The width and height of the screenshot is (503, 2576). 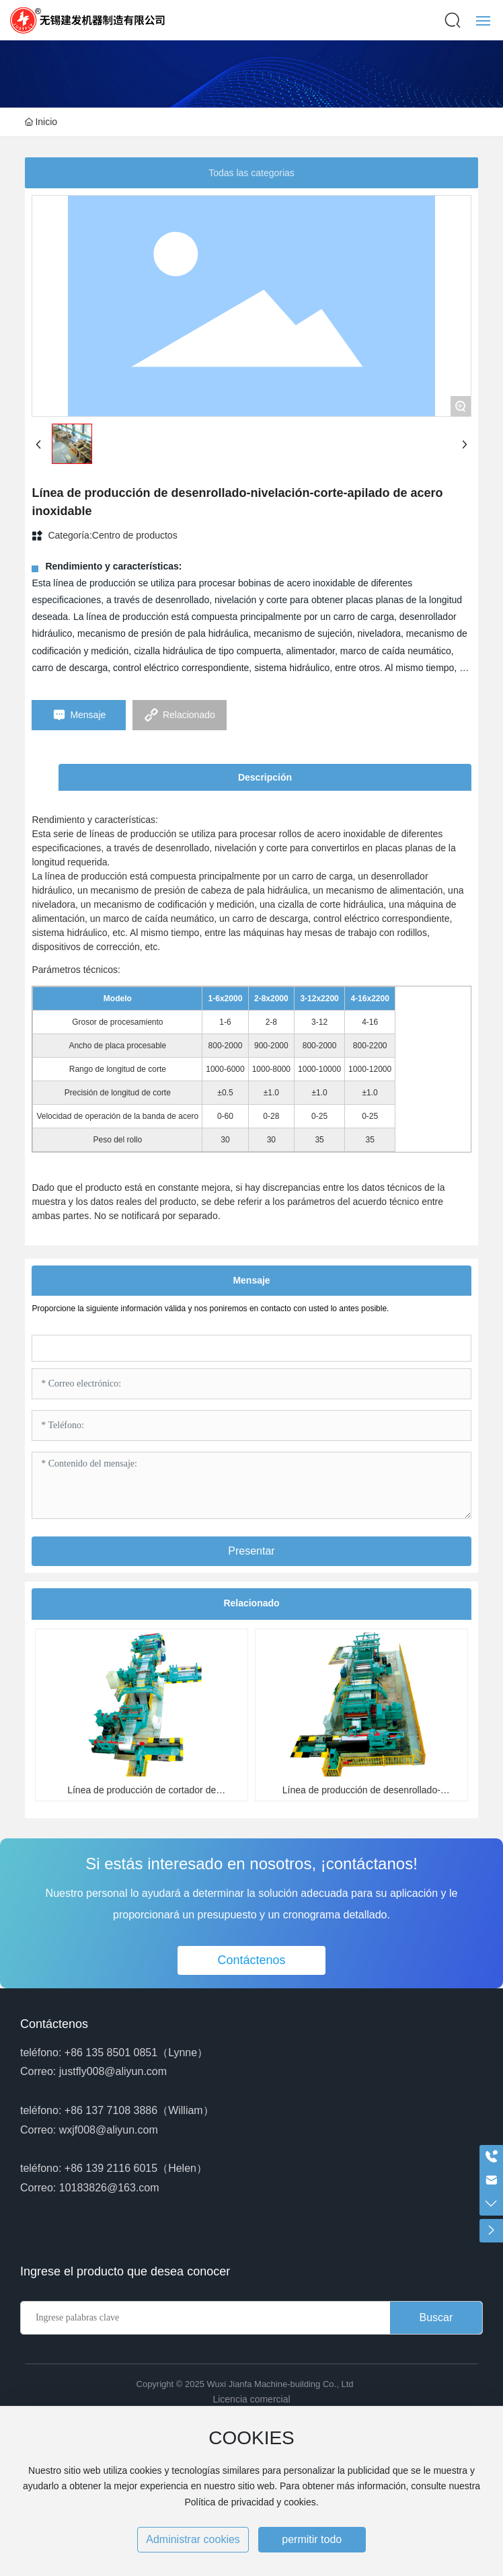 I want to click on Buscar, so click(x=436, y=2317).